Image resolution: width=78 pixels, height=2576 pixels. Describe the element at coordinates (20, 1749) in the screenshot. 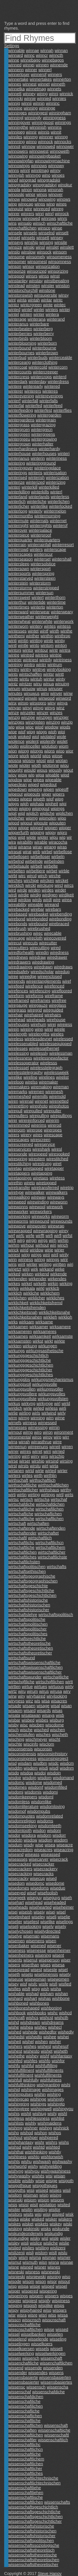

I see `wisconsensis` at that location.